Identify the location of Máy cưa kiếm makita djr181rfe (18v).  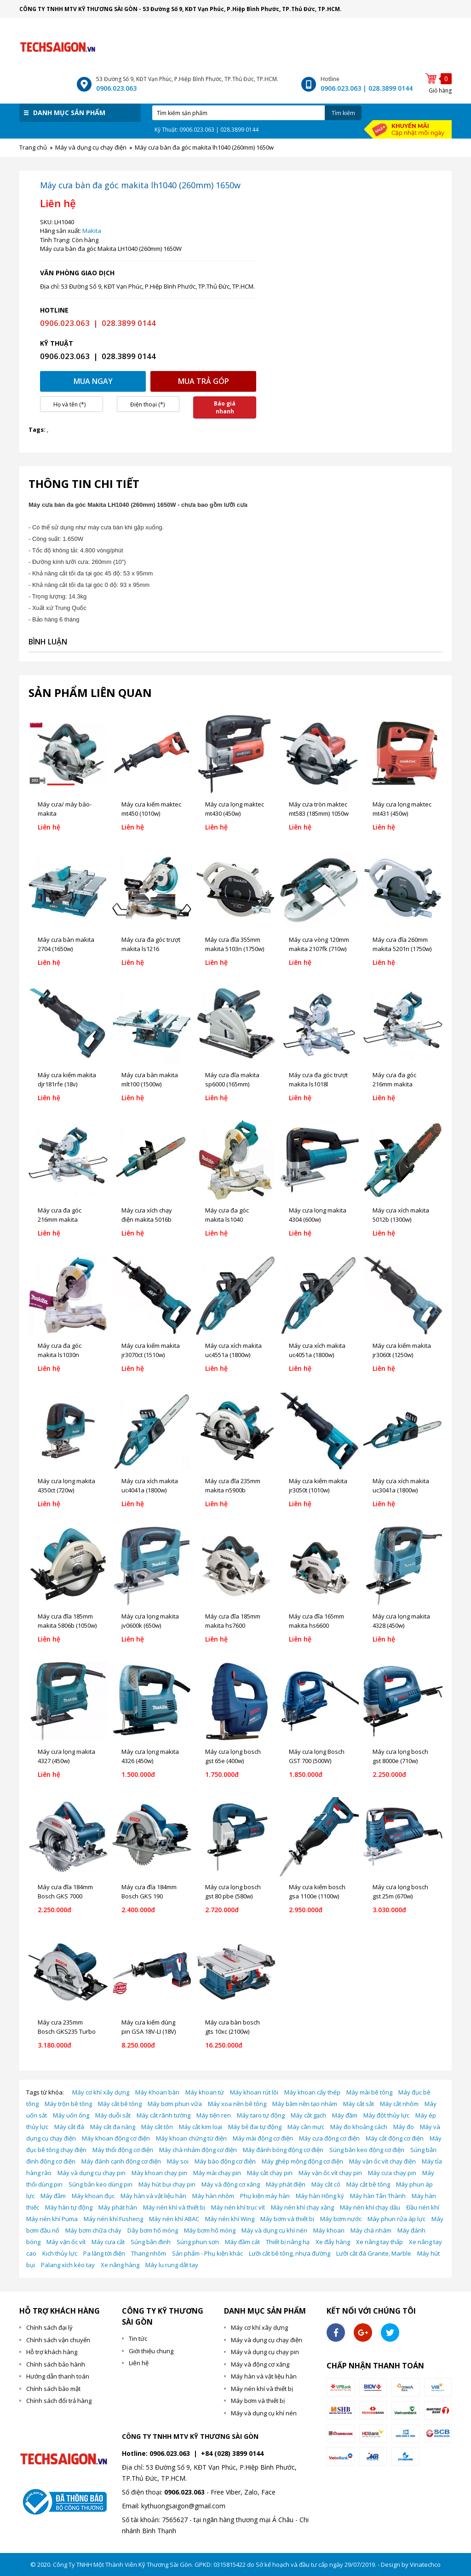
(67, 1079).